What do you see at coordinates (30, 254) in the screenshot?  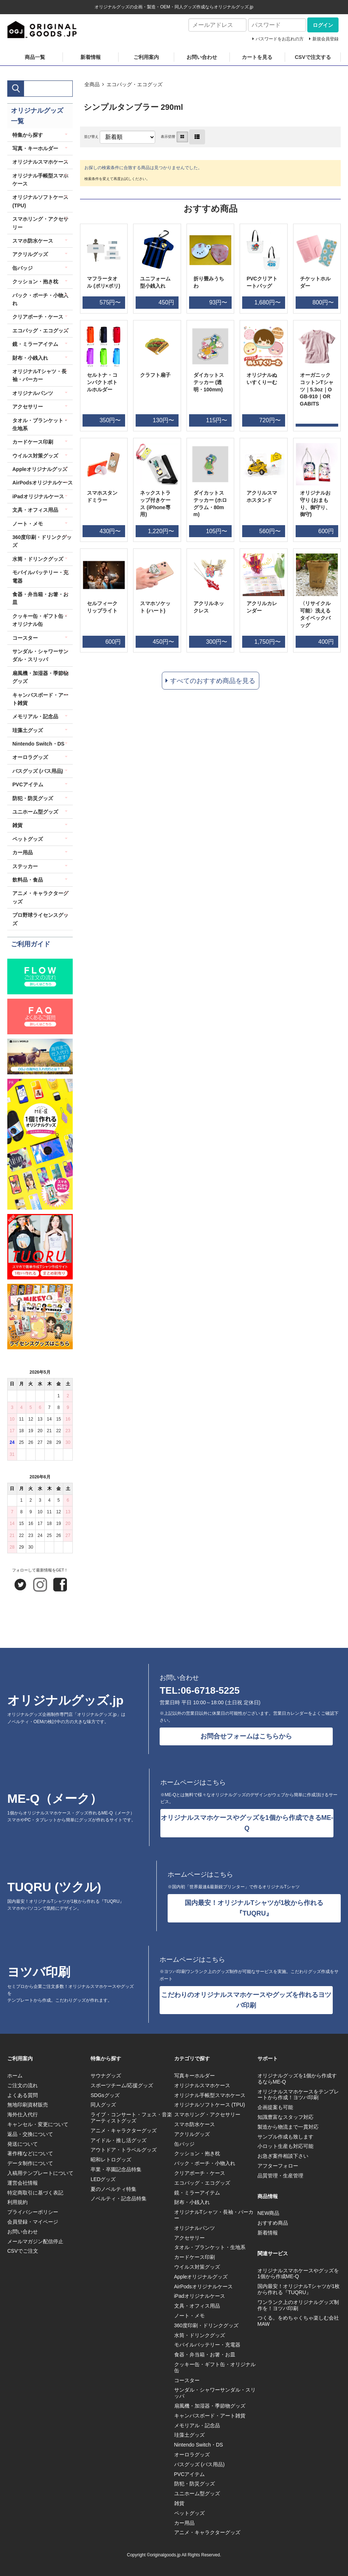 I see `アクリルグッズ` at bounding box center [30, 254].